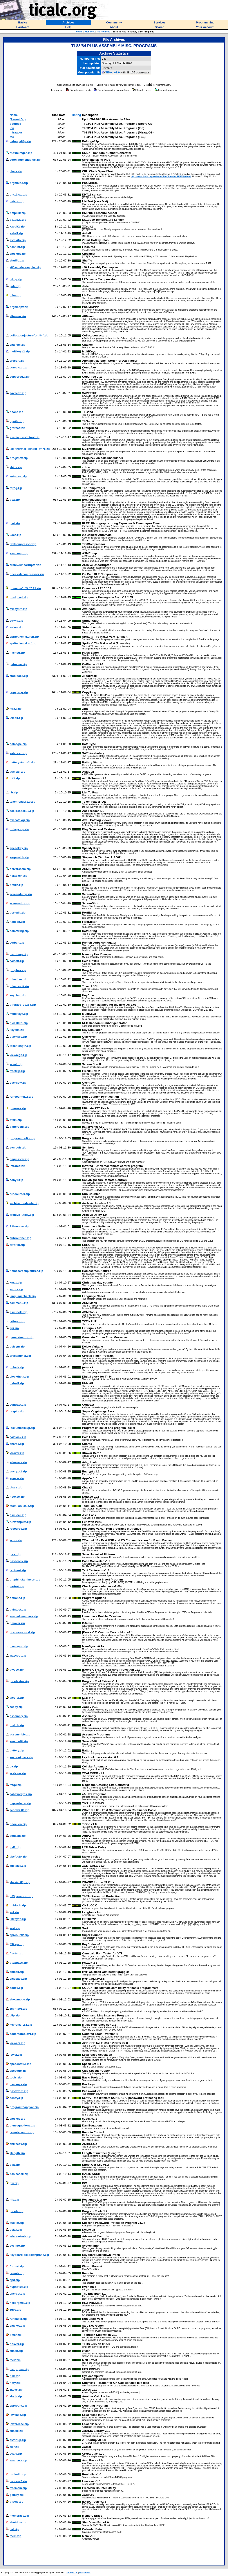 This screenshot has width=228, height=2576. I want to click on chars3.zip, so click(17, 1443).